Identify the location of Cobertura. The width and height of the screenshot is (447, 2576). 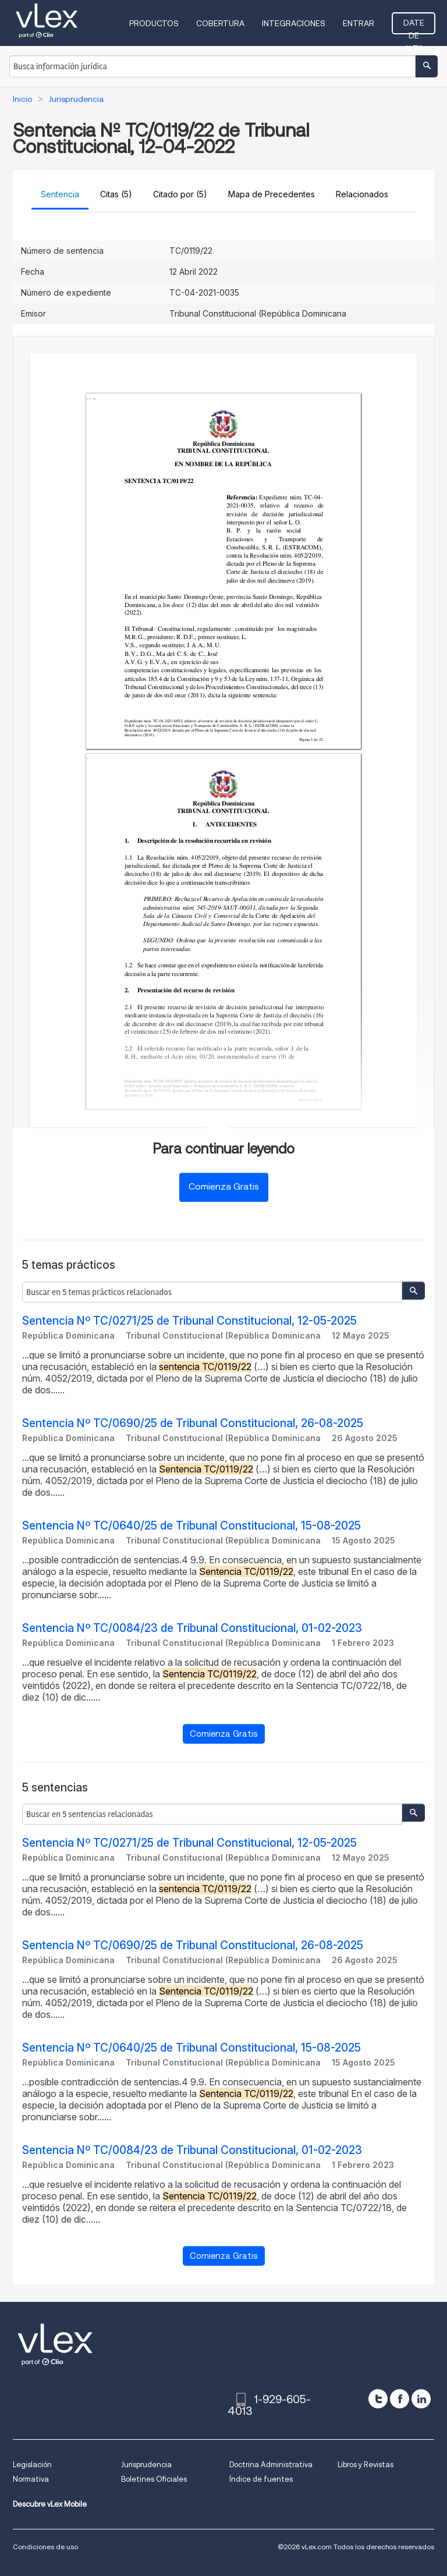
(220, 23).